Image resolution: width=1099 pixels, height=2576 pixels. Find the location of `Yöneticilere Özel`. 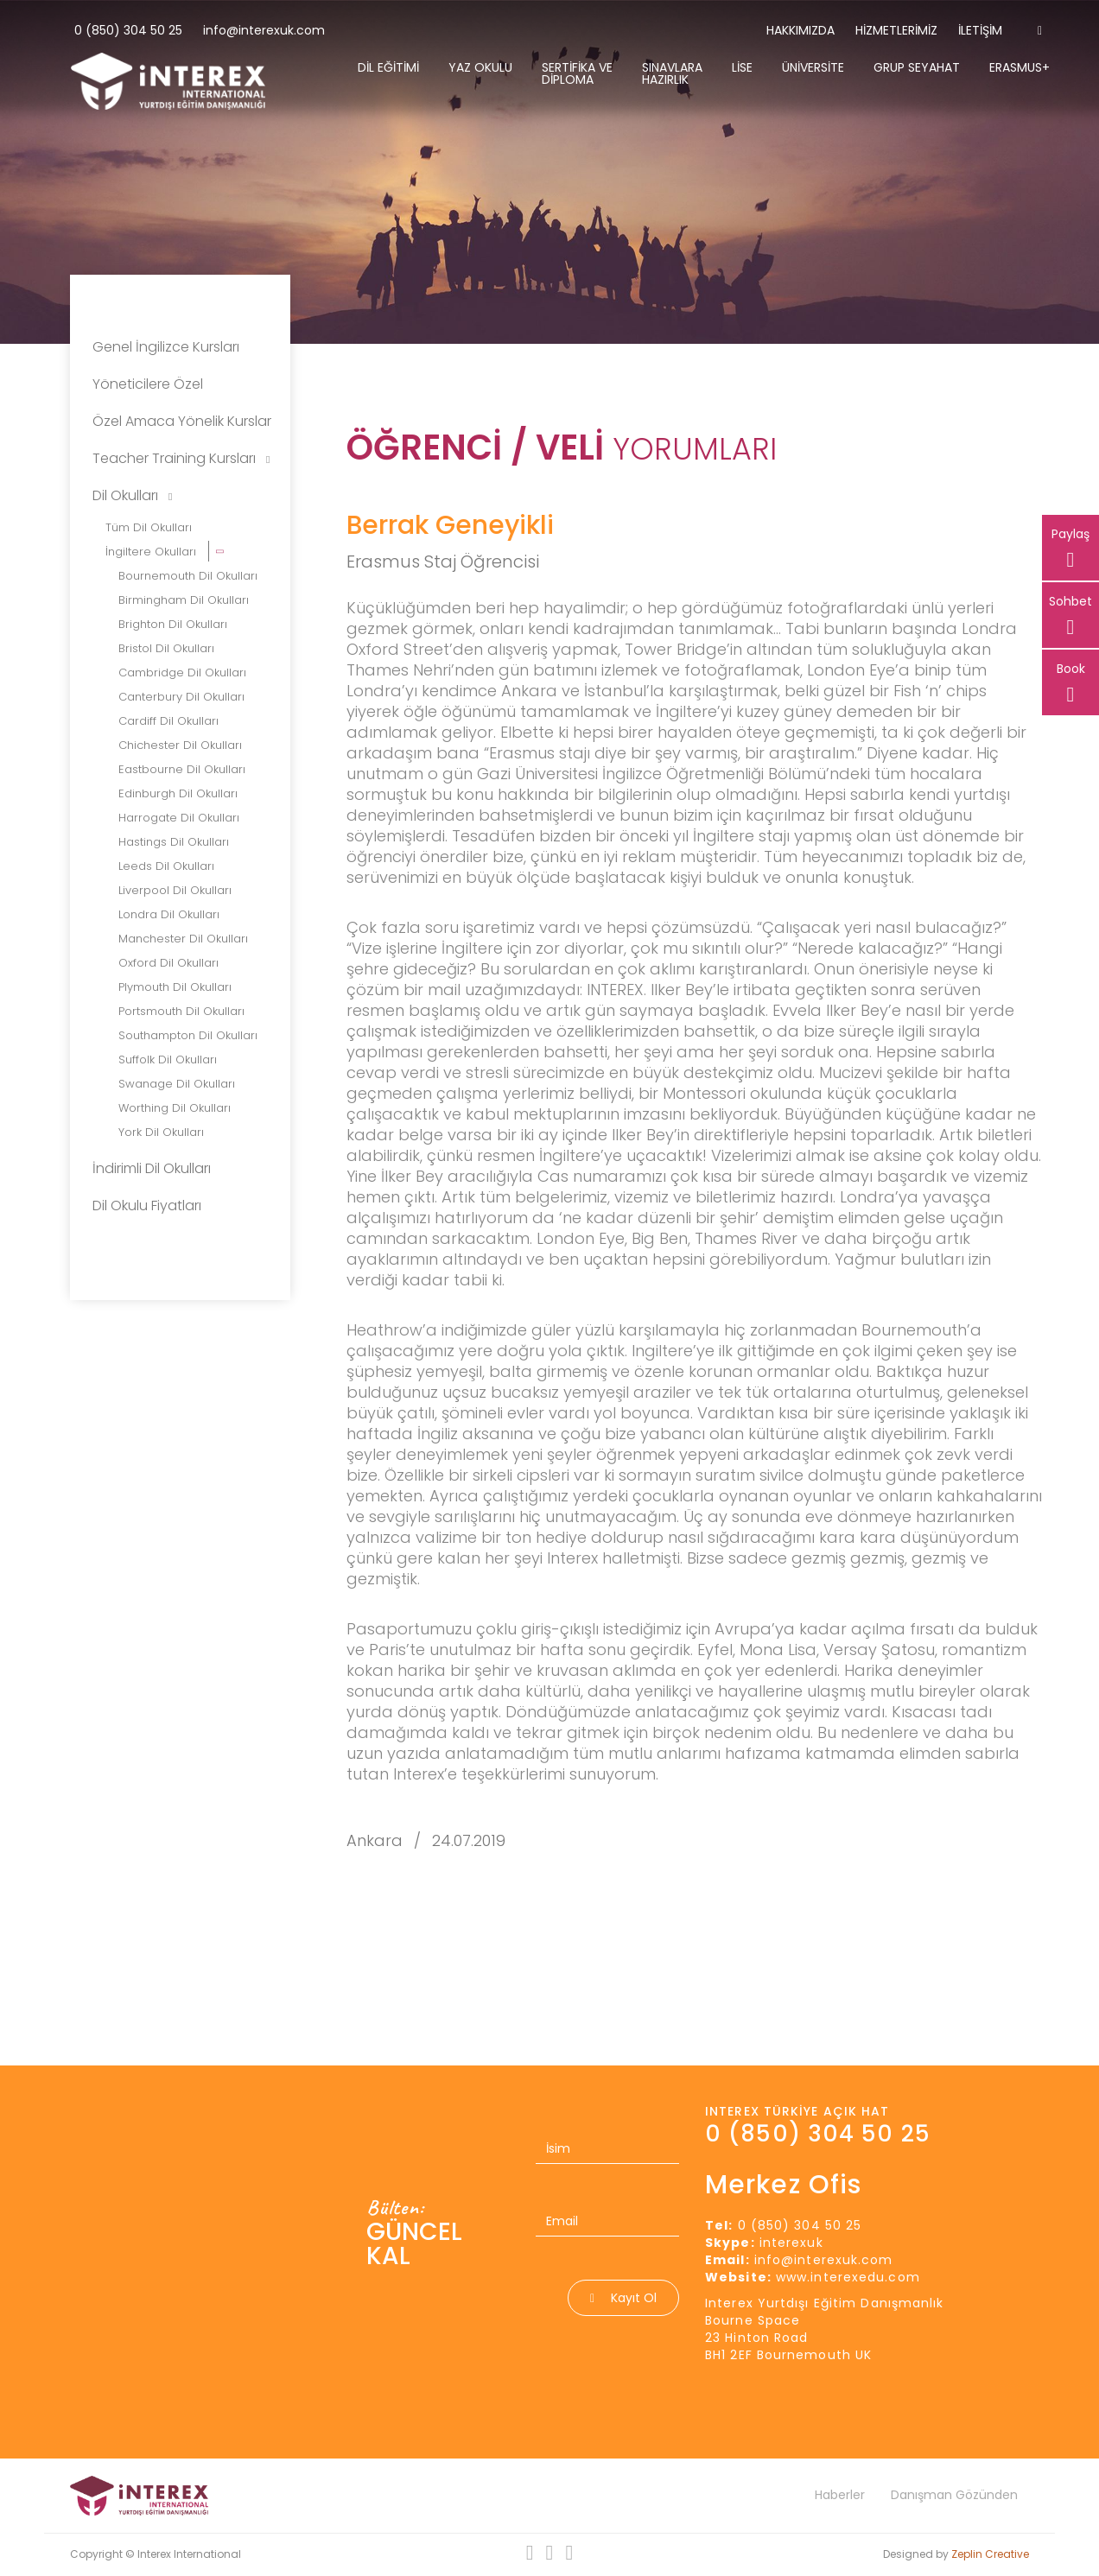

Yöneticilere Özel is located at coordinates (147, 384).